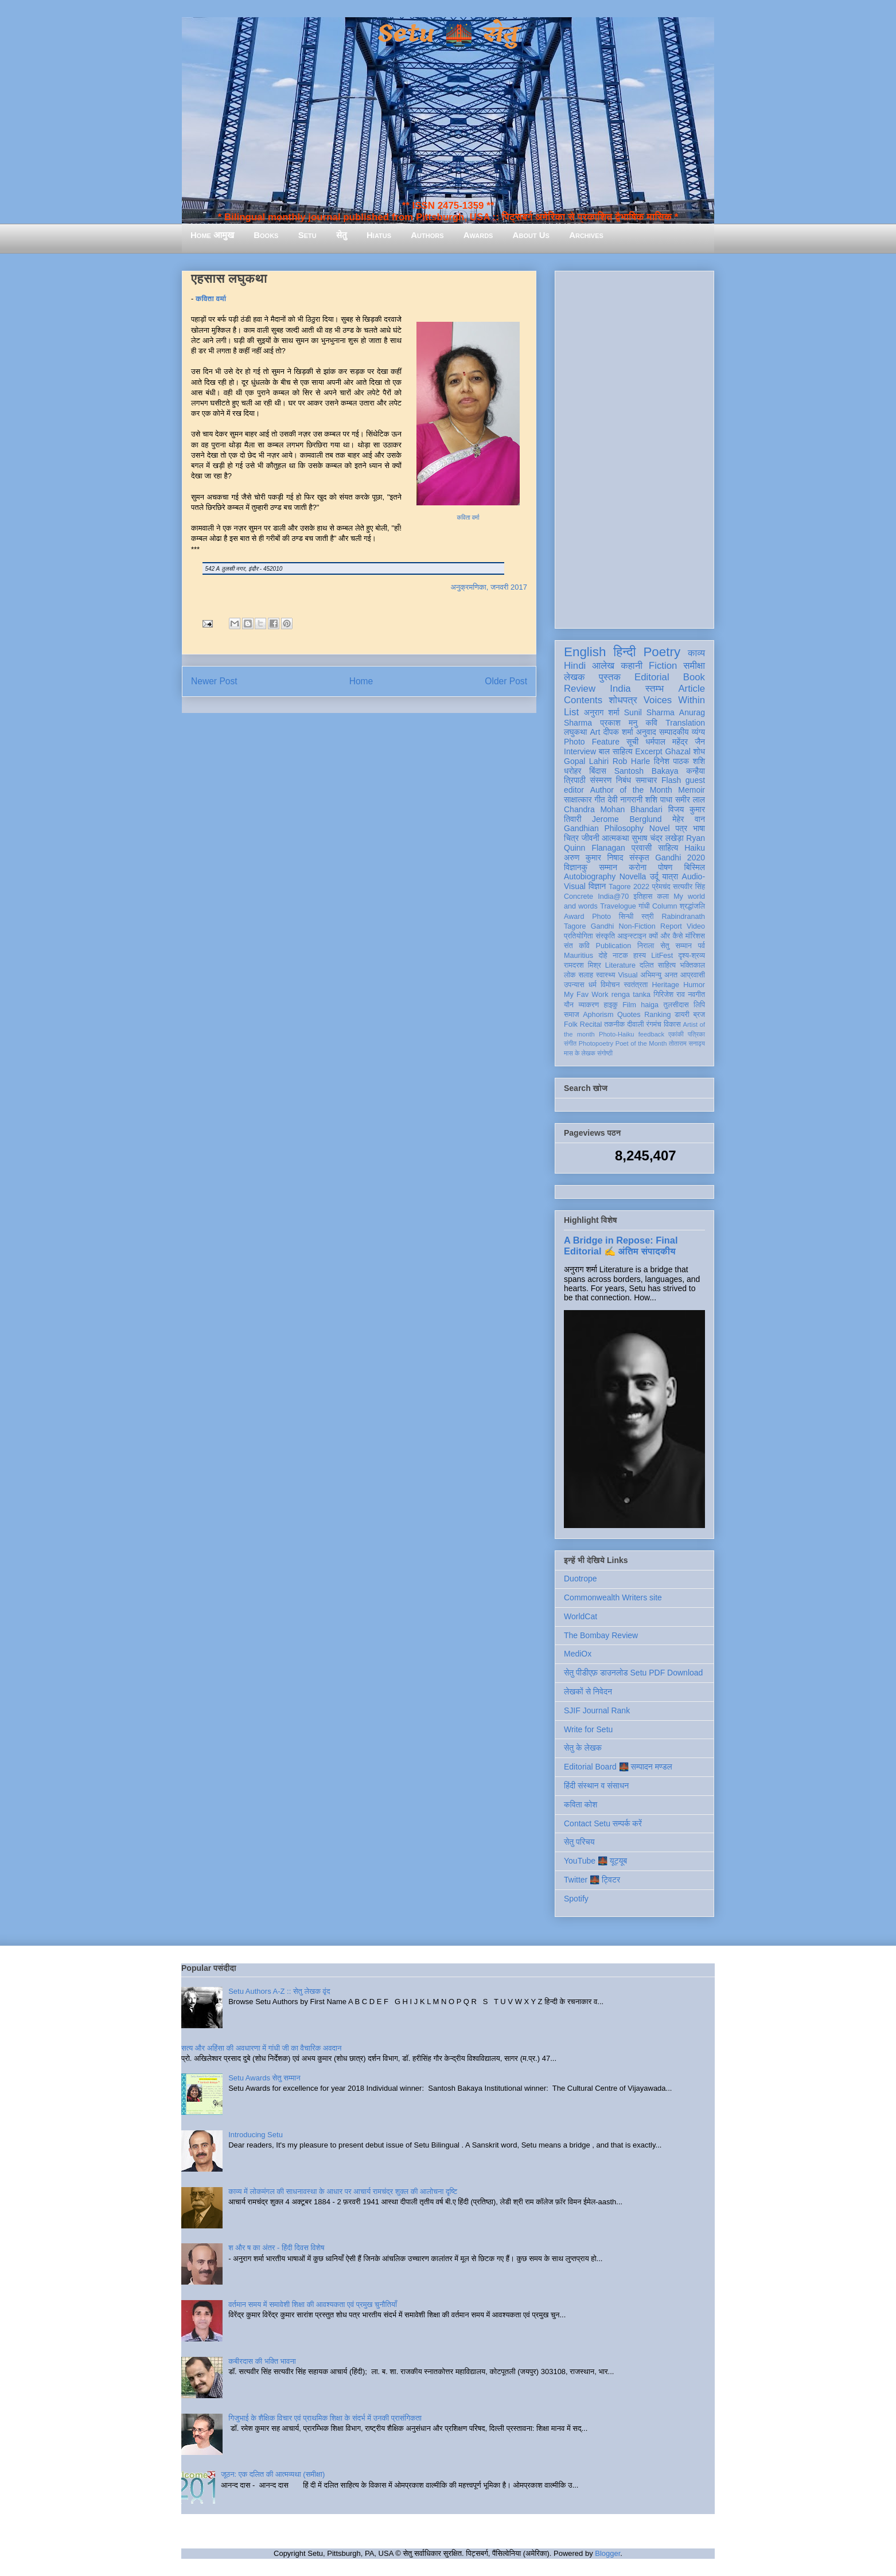  I want to click on Introducing Setu, so click(255, 2134).